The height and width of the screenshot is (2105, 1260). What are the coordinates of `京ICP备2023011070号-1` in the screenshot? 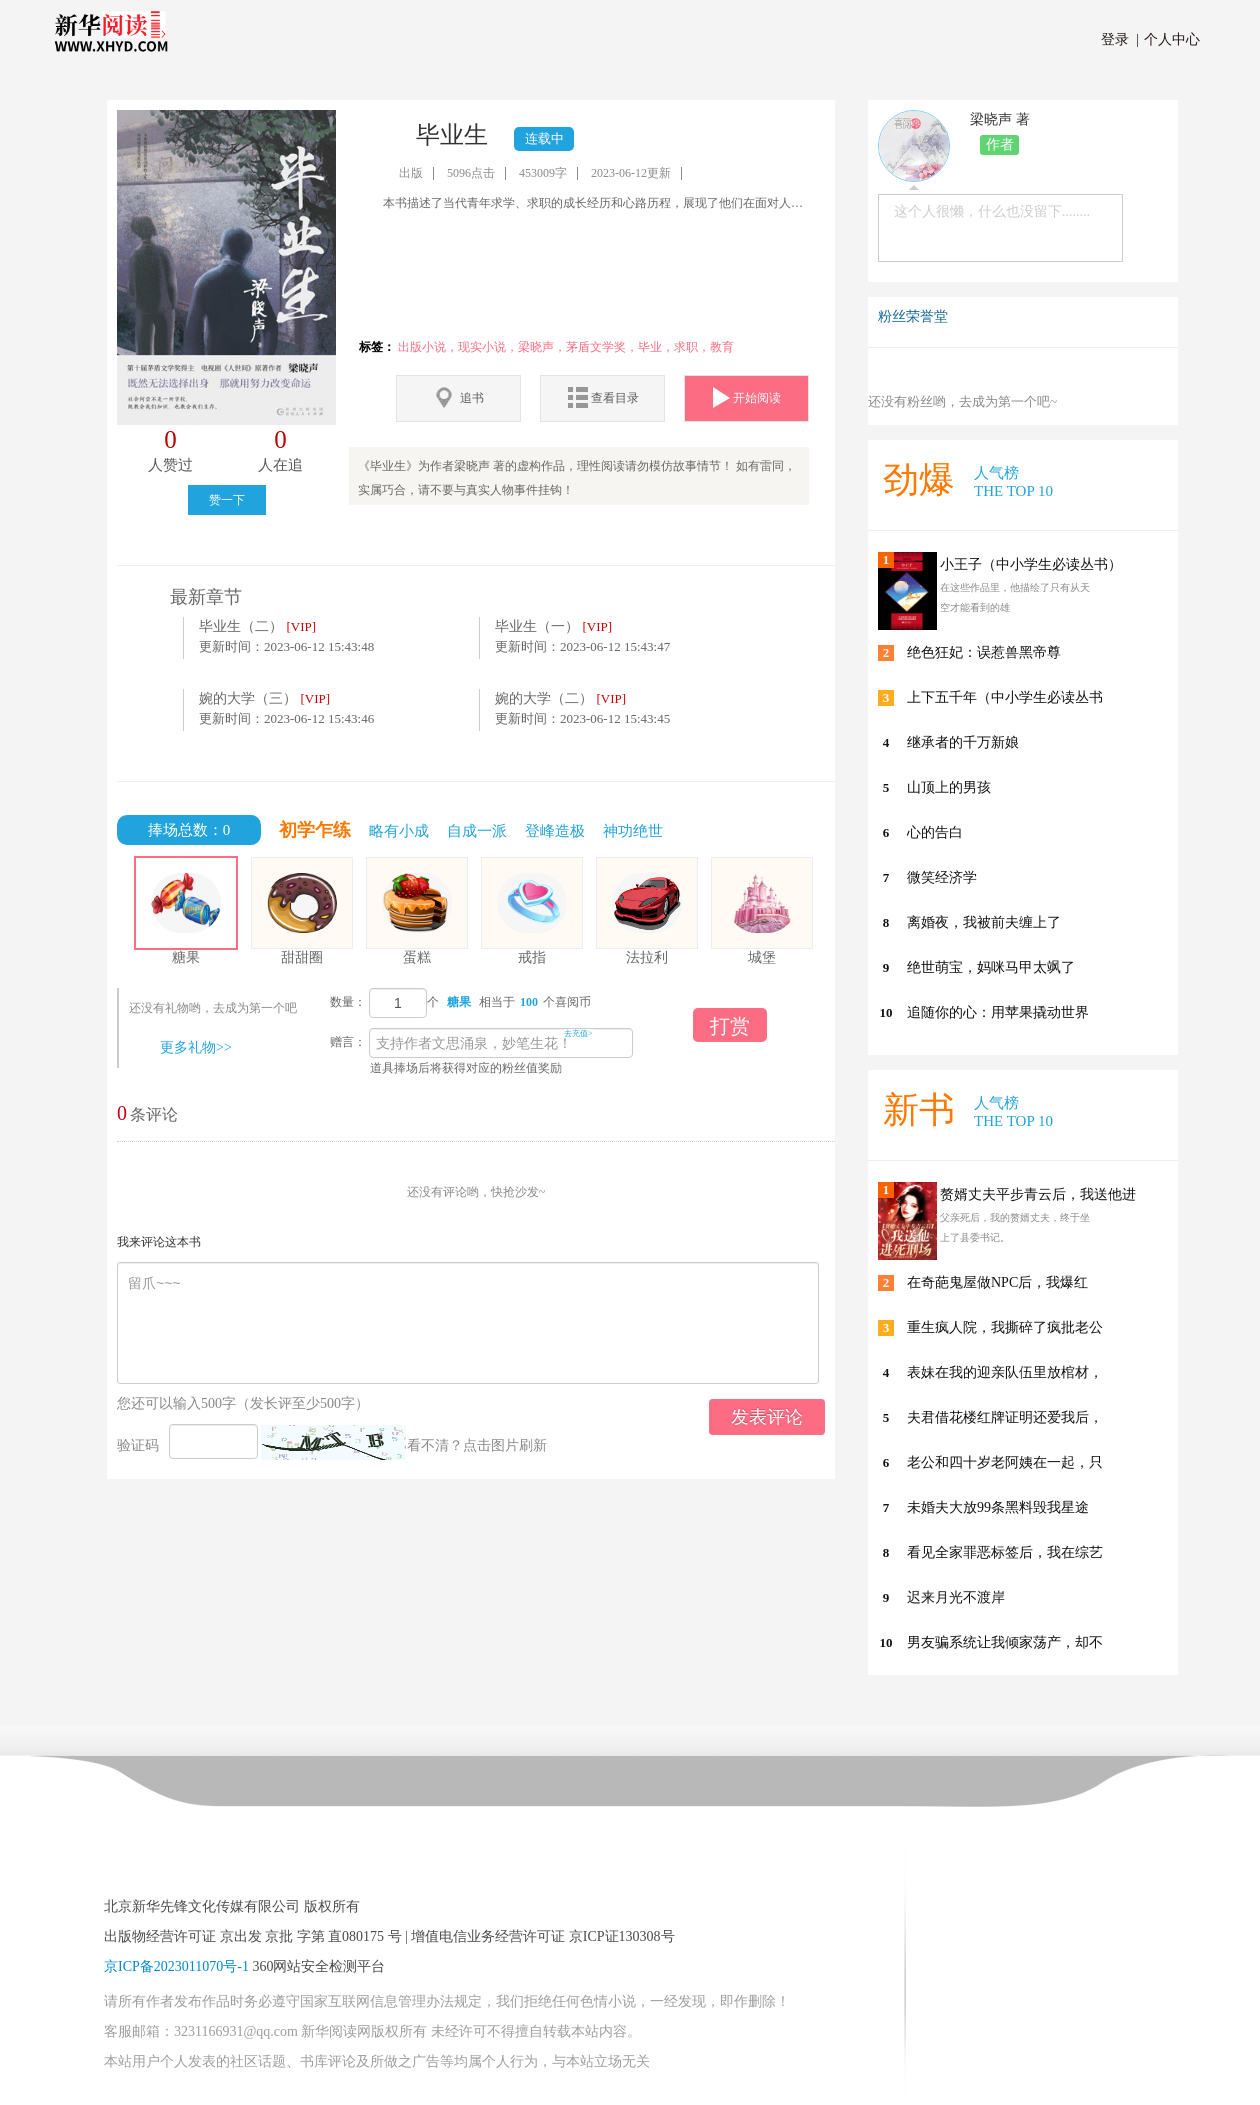 It's located at (176, 1966).